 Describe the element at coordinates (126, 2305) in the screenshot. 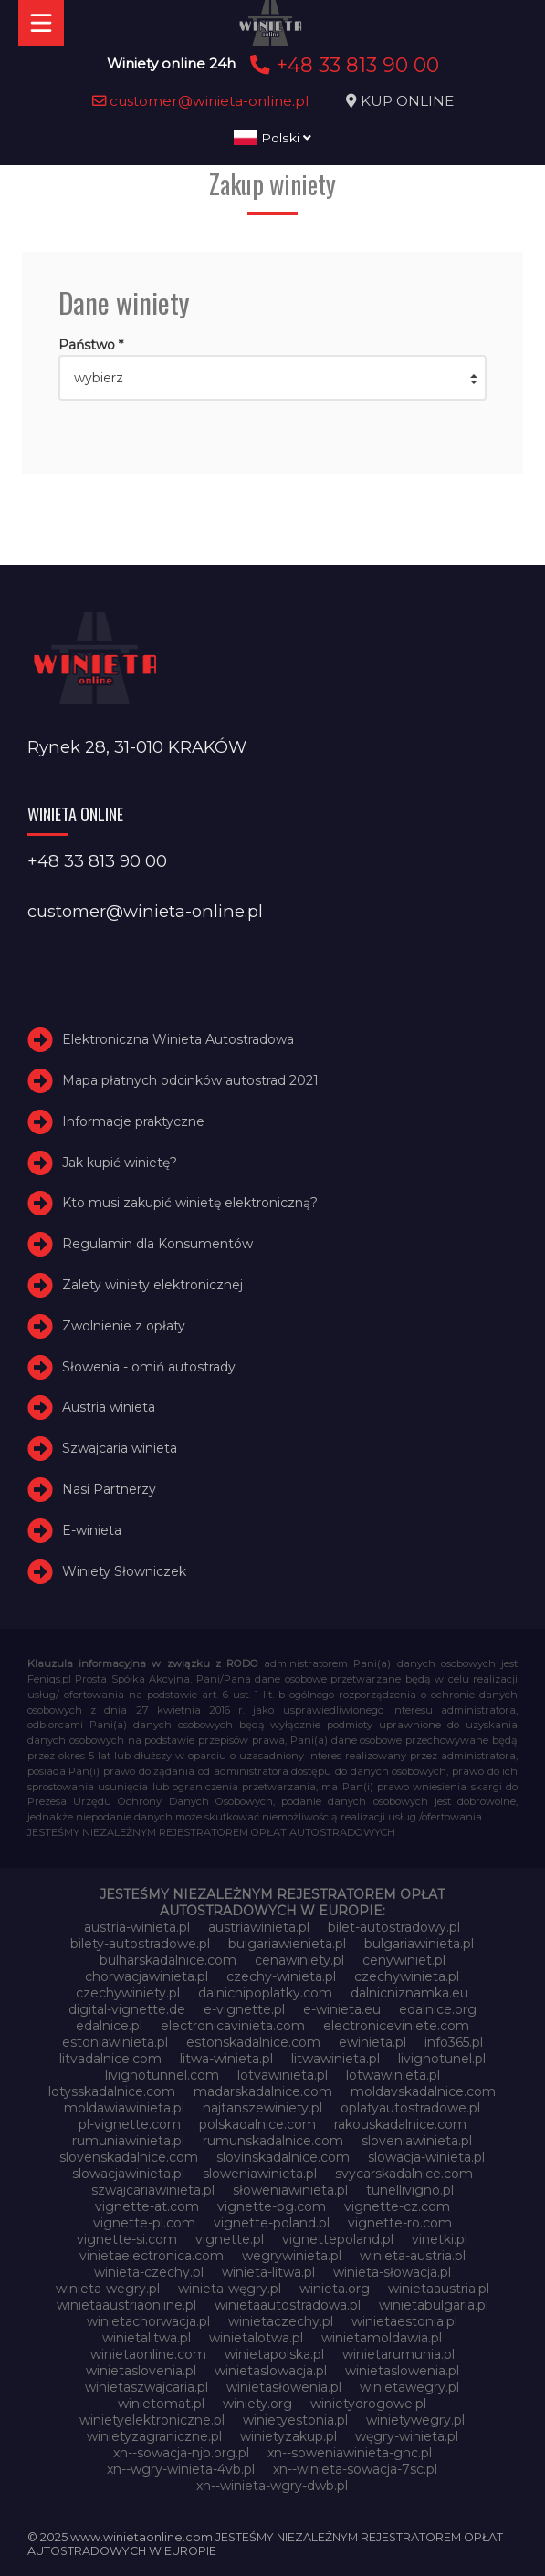

I see `winietaaustriaonline.pl` at that location.